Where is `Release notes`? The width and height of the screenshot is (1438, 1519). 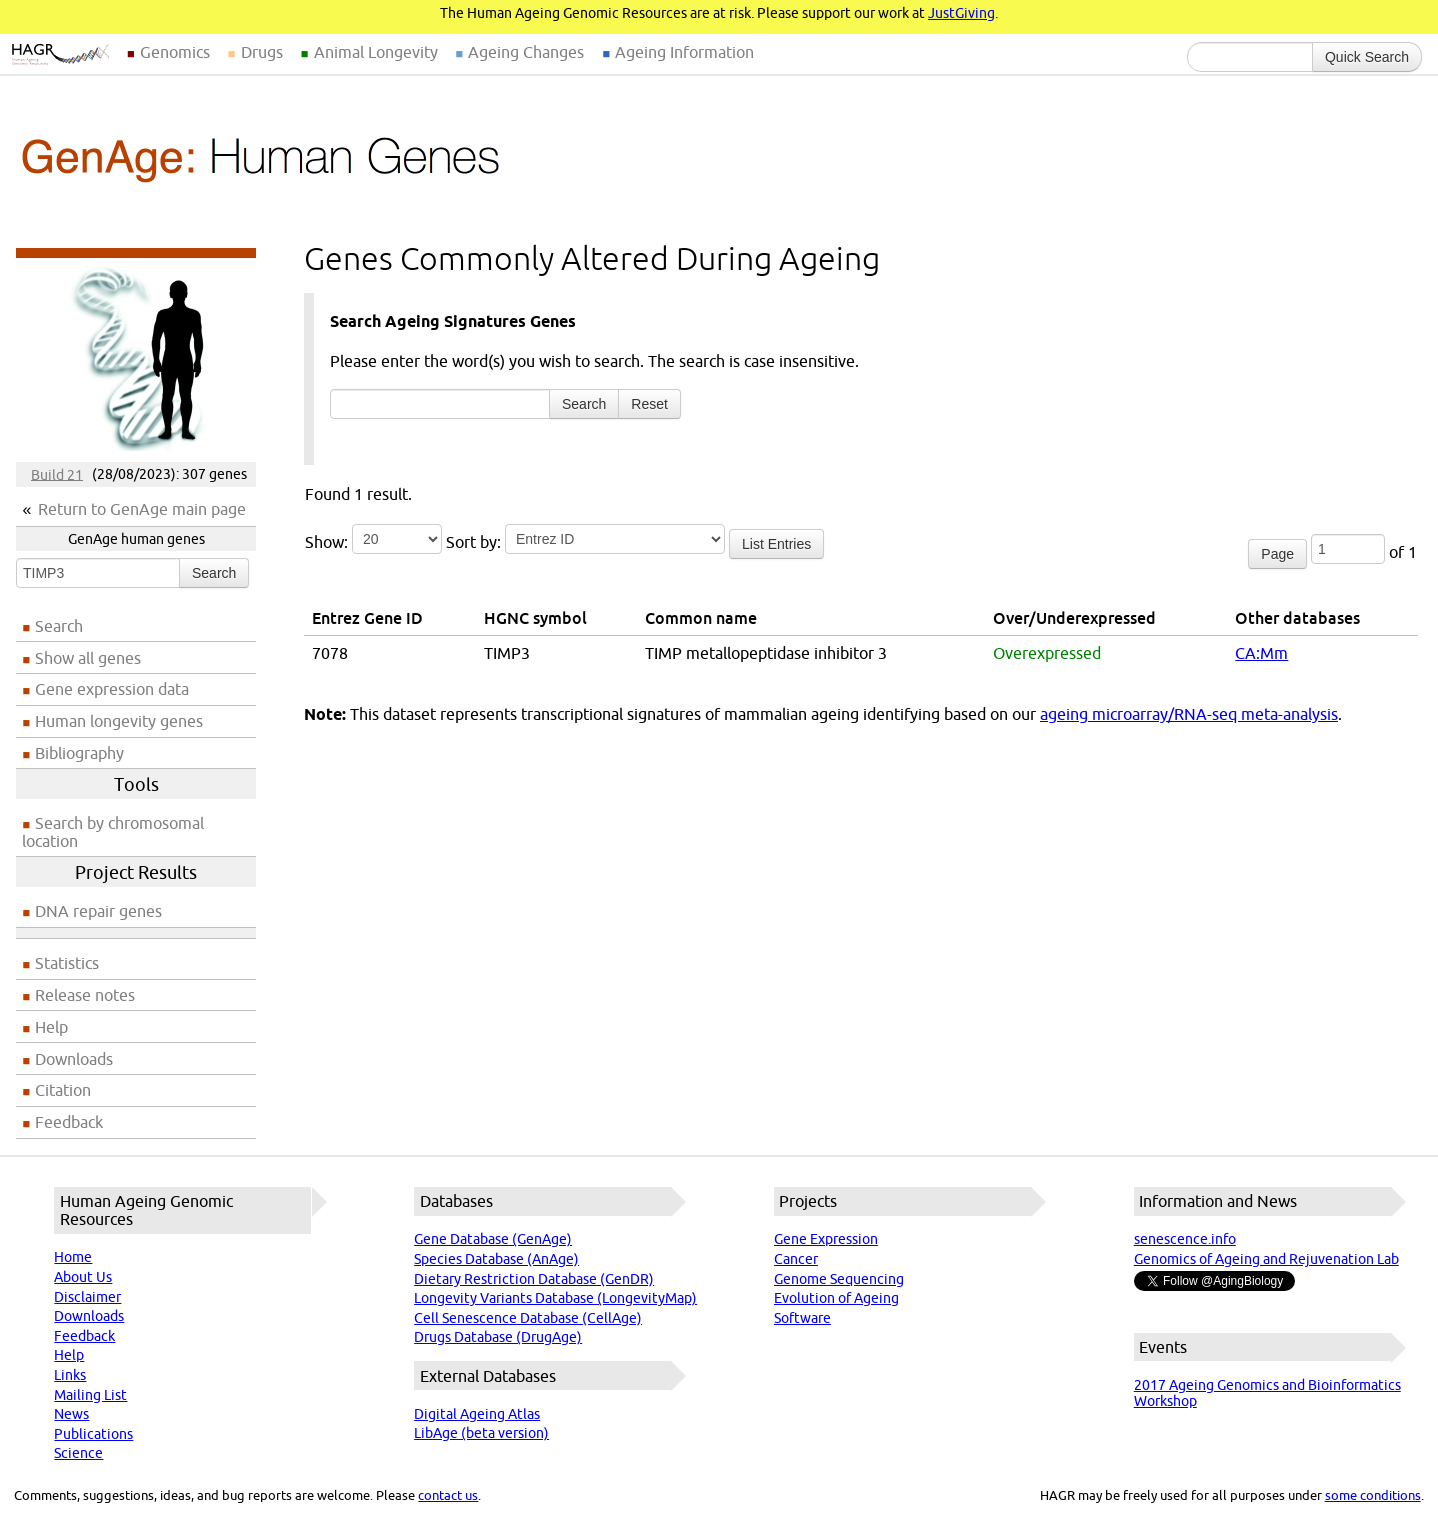 Release notes is located at coordinates (85, 995).